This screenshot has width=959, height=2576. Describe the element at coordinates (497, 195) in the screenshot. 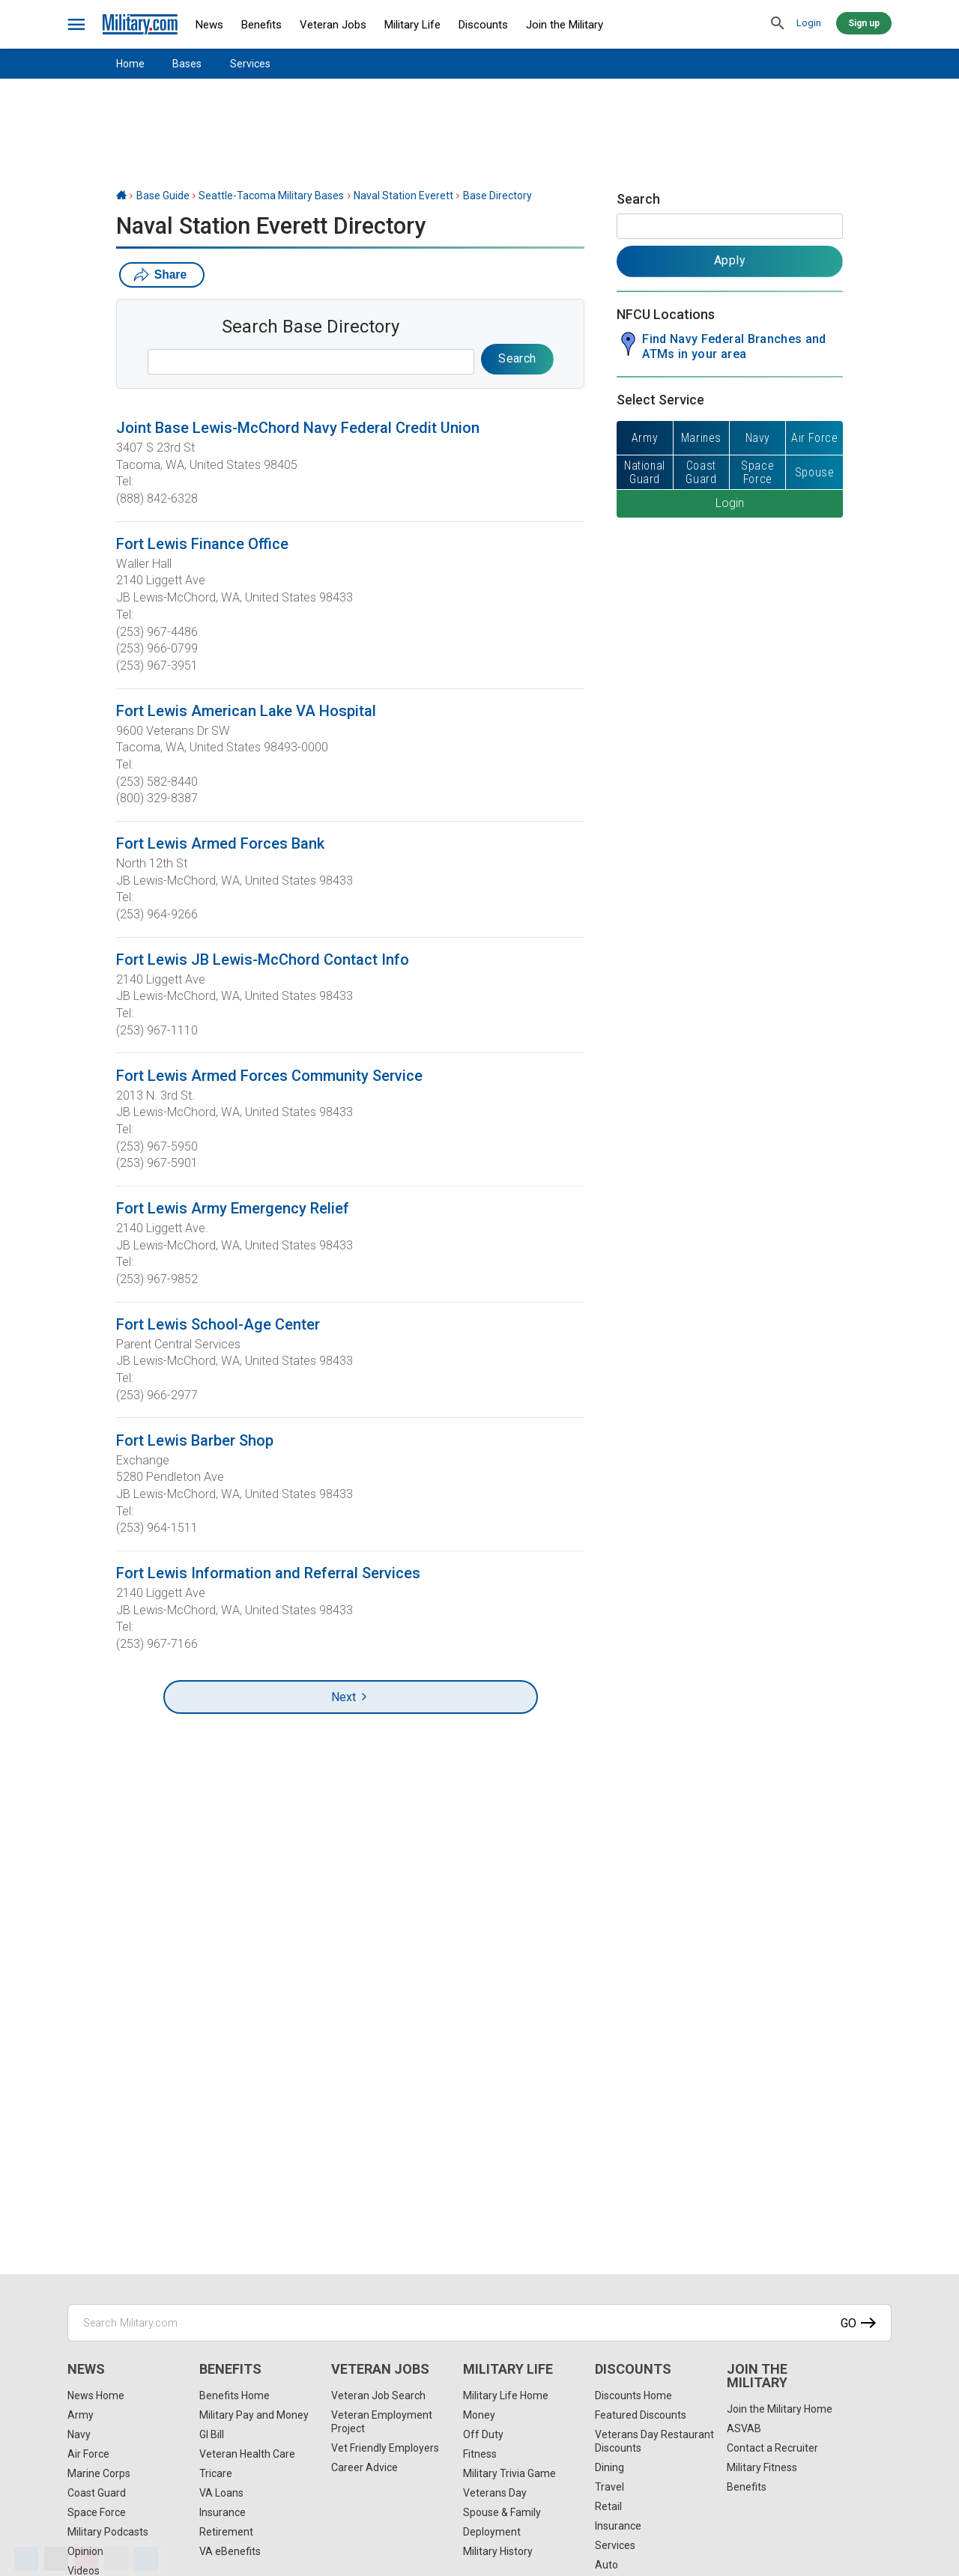

I see `Base Directory` at that location.